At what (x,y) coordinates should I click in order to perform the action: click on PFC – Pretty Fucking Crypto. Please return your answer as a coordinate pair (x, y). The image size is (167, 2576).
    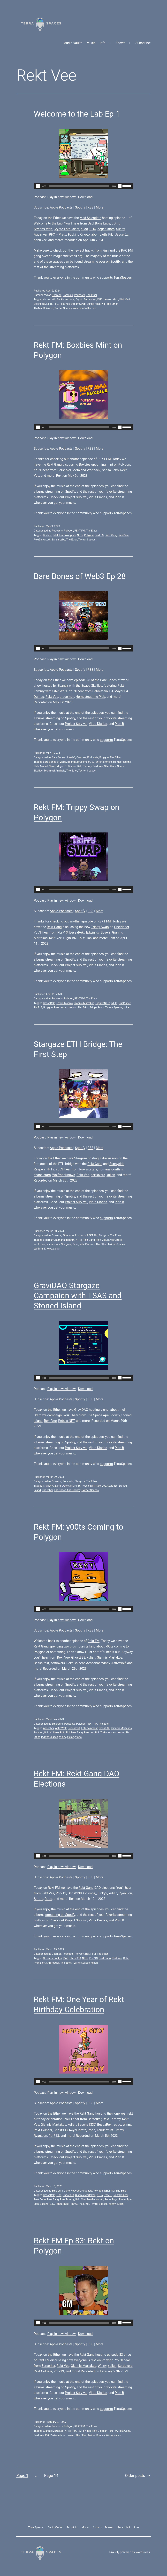
    Looking at the image, I should click on (69, 234).